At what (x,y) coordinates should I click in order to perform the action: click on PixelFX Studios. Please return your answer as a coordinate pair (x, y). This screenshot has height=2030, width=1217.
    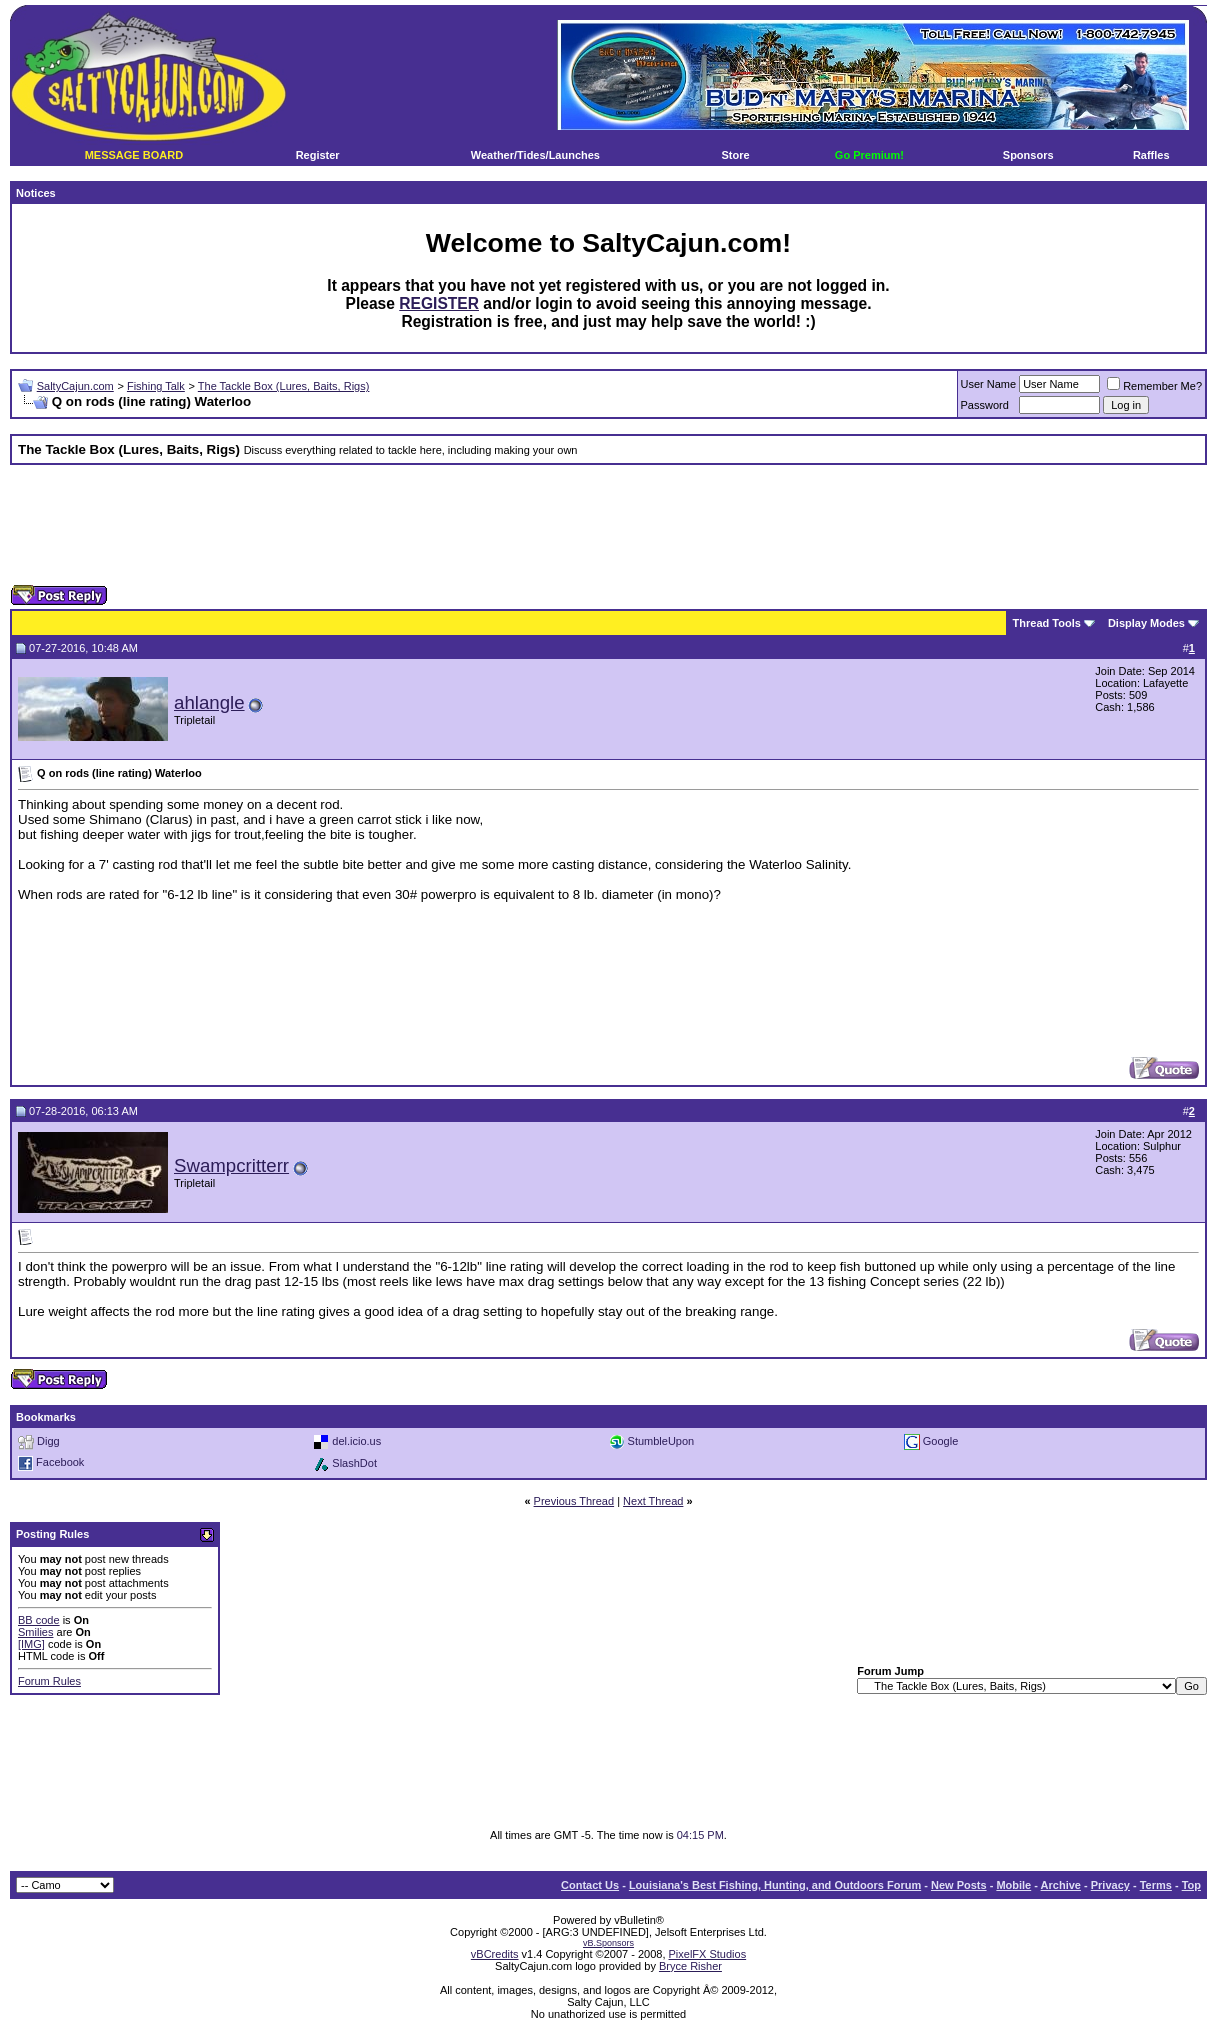
    Looking at the image, I should click on (708, 1954).